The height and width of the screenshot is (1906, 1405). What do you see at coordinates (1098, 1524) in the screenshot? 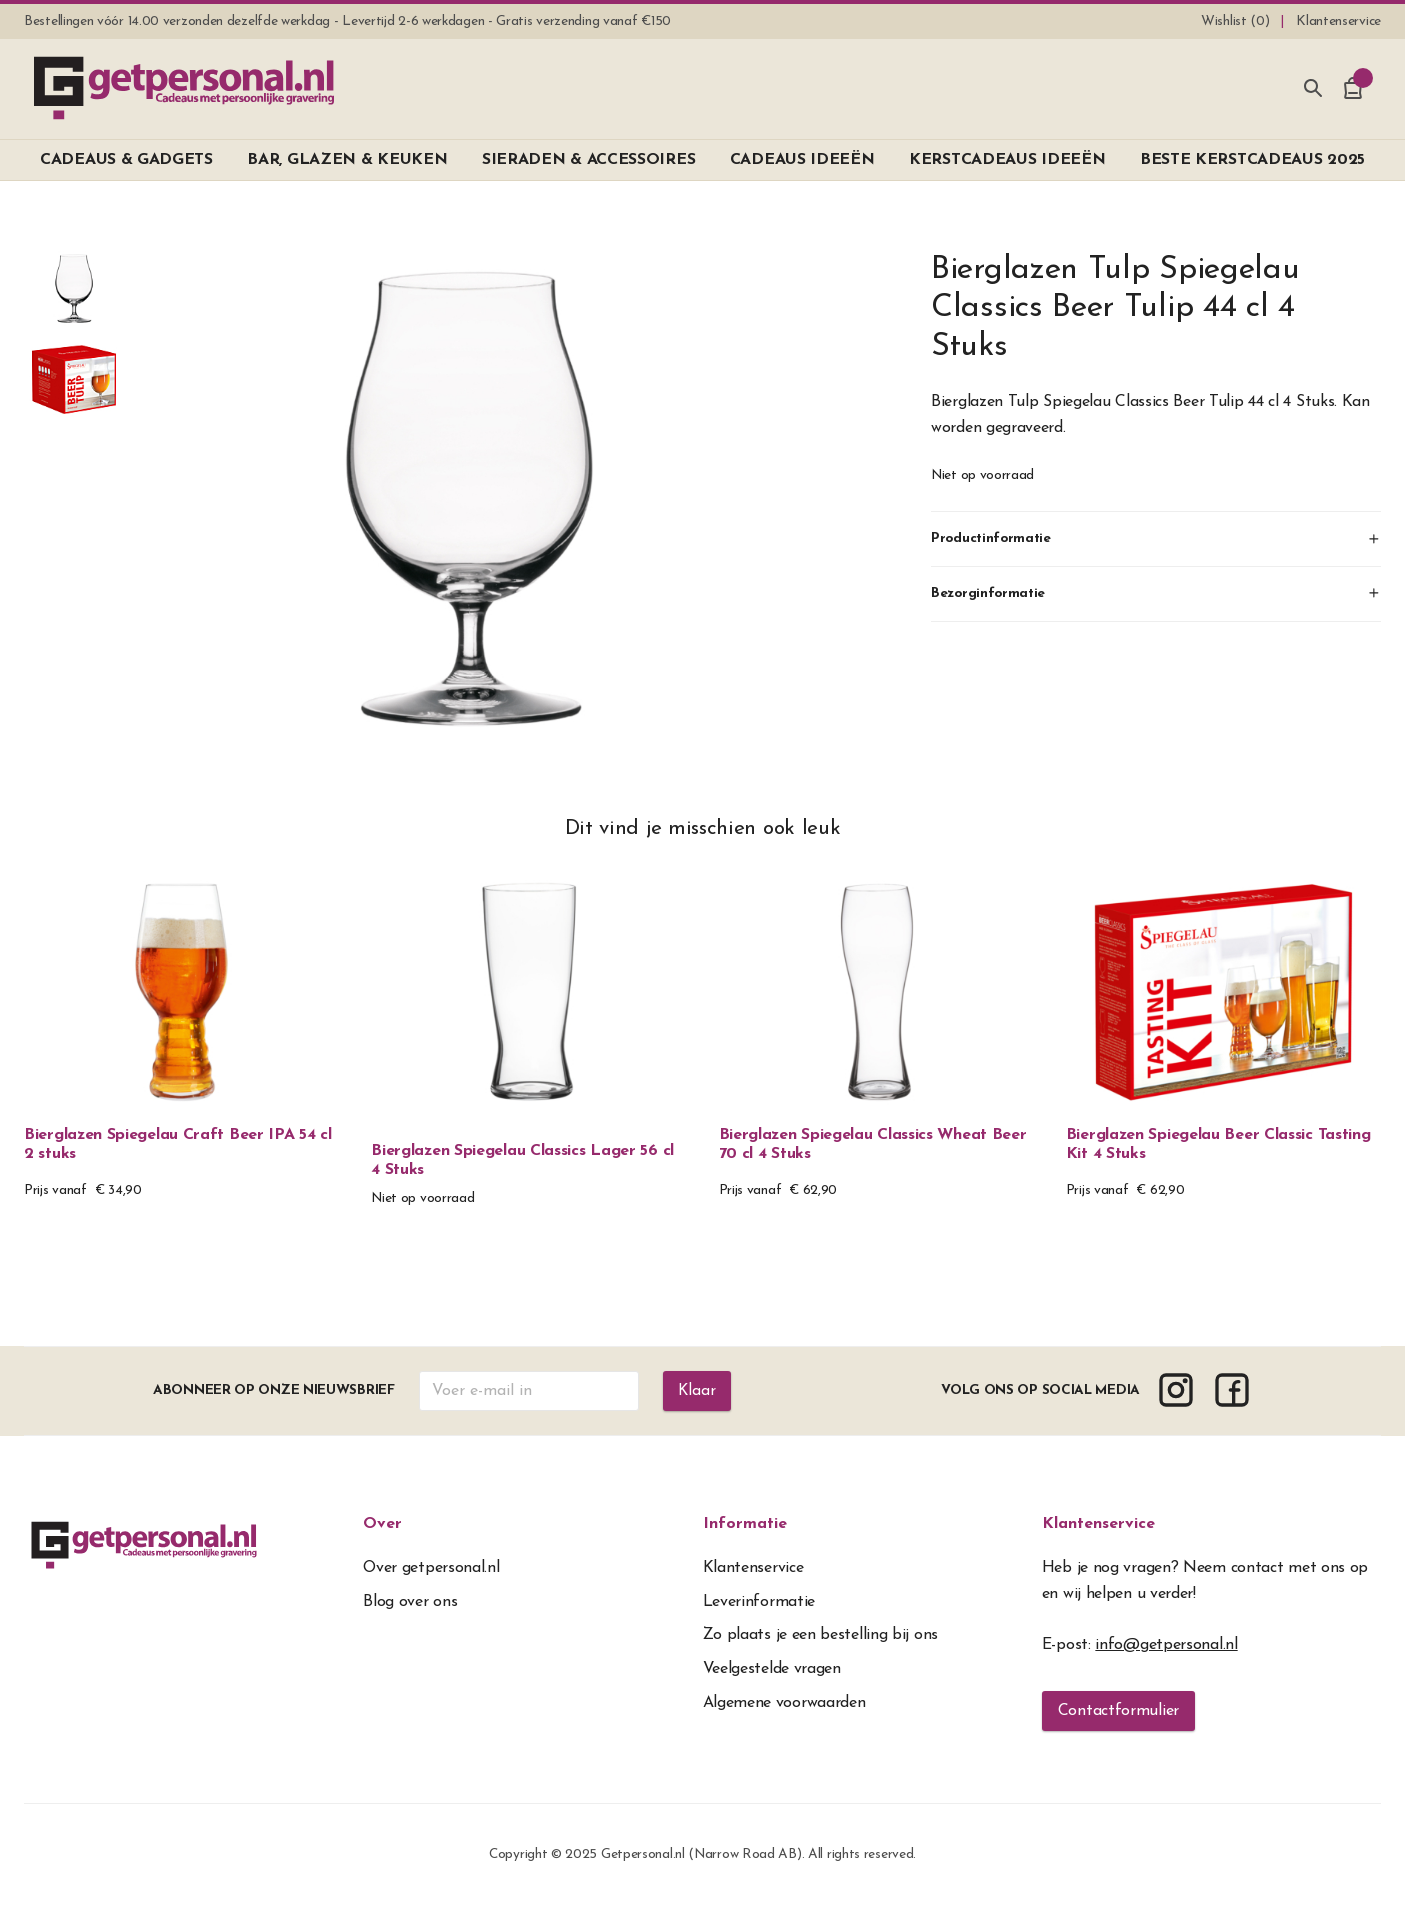
I see `Klantenservice` at bounding box center [1098, 1524].